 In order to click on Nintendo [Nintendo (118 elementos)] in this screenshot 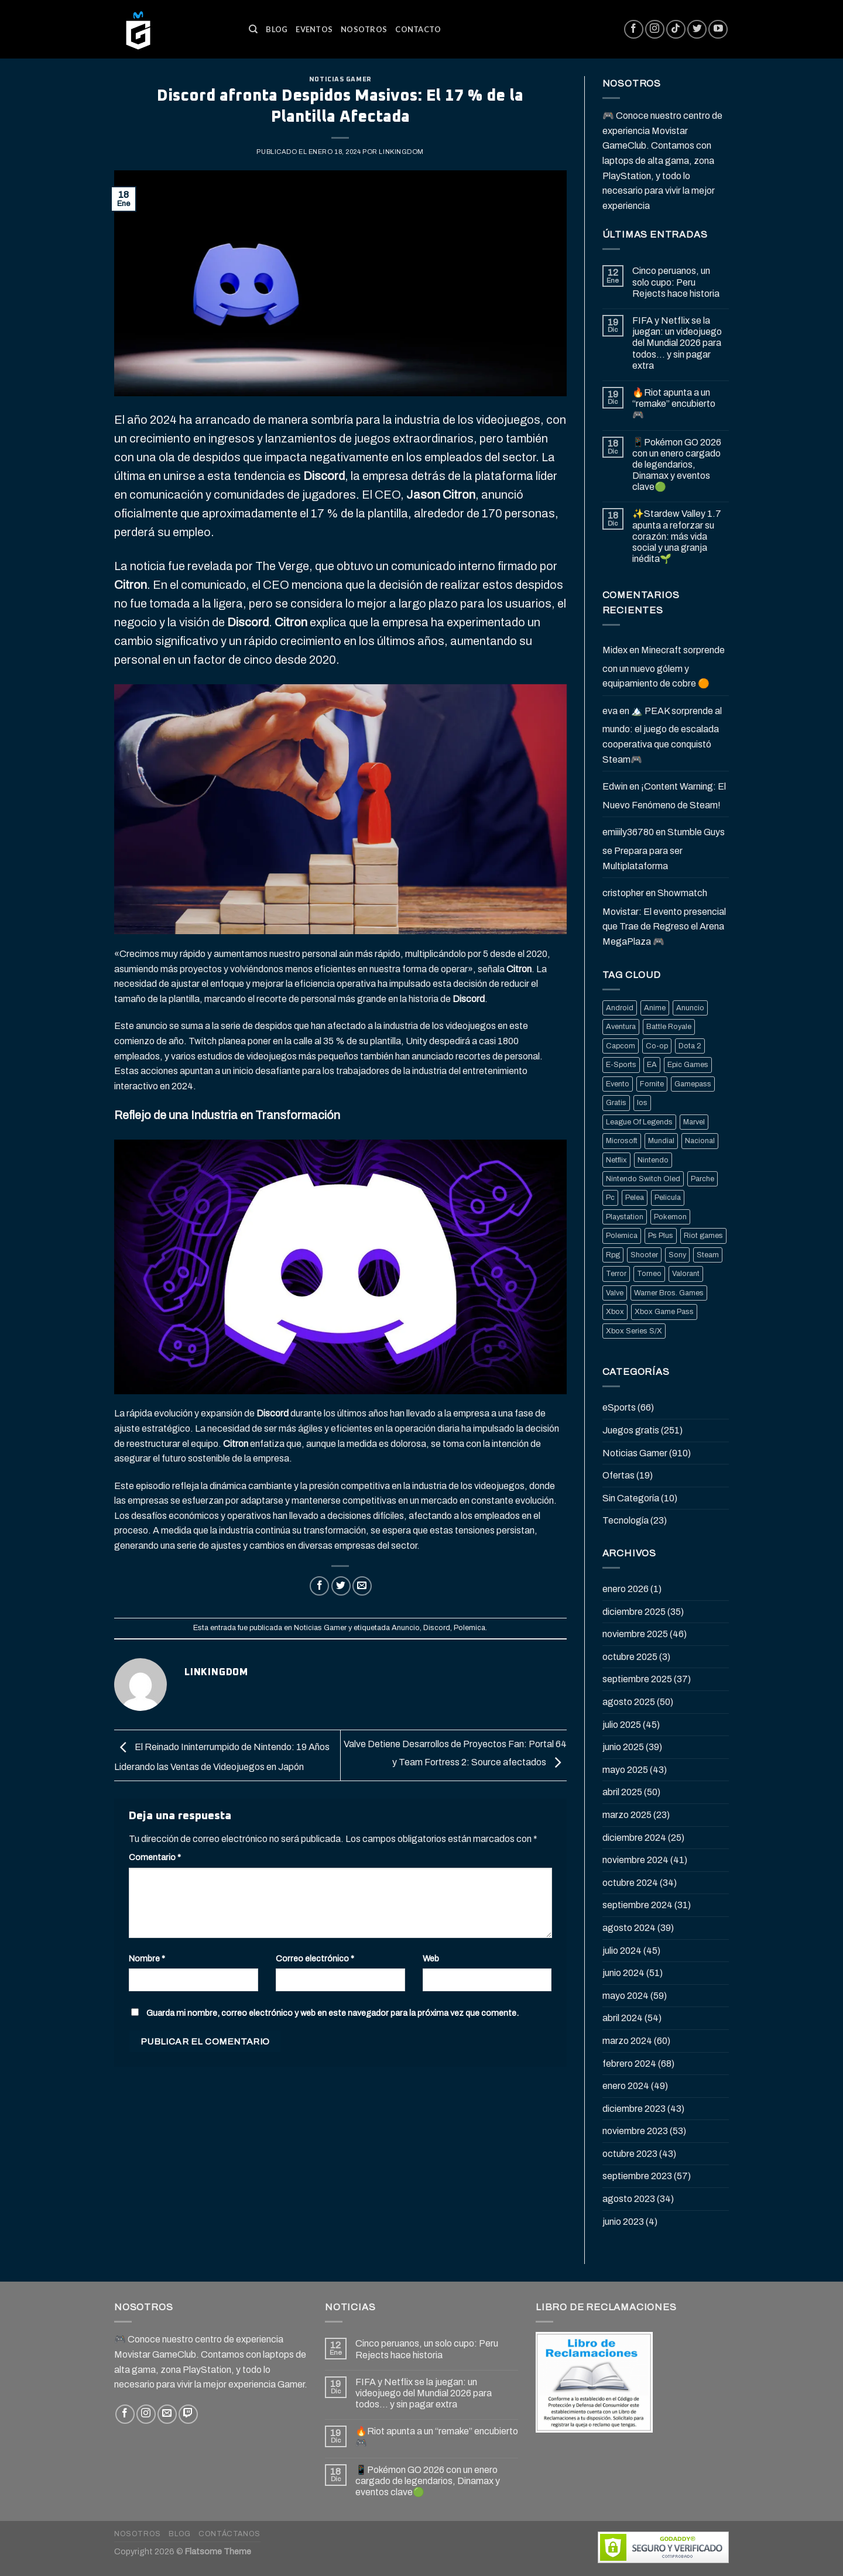, I will do `click(653, 1160)`.